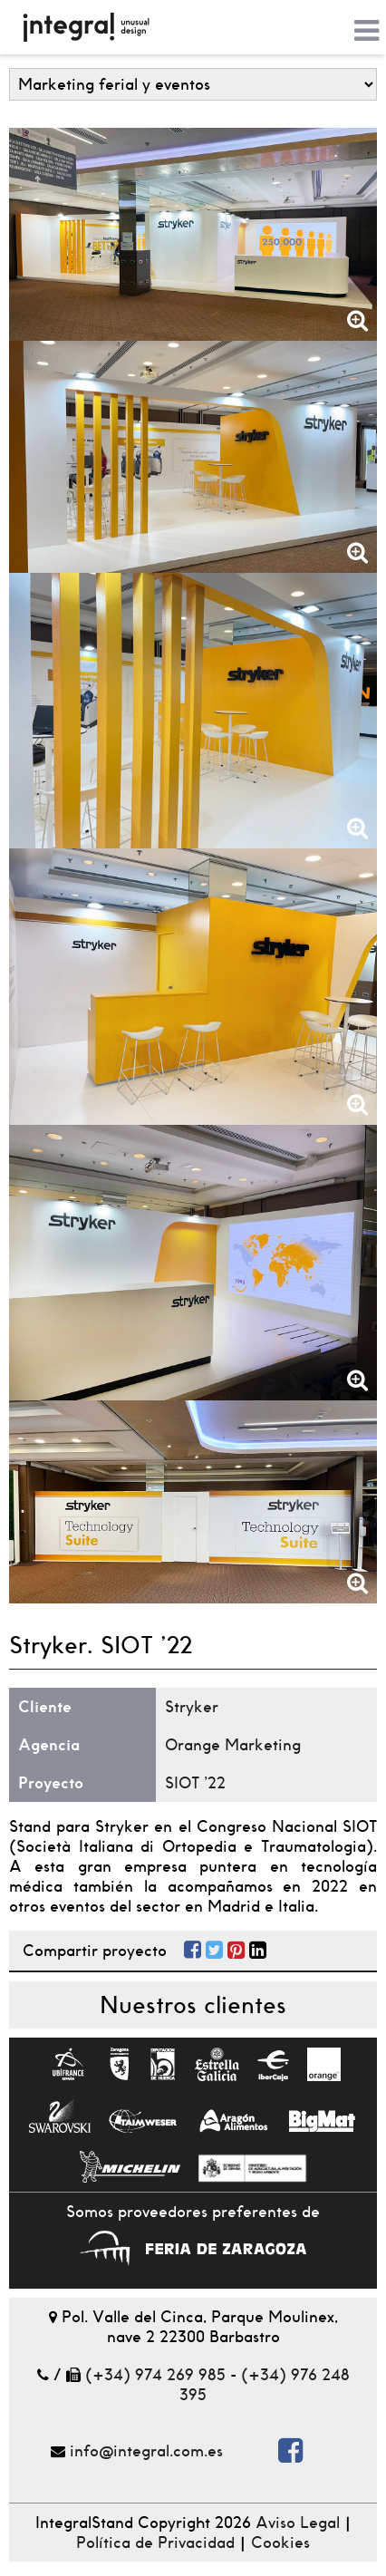  I want to click on info@integral.com.es, so click(146, 2451).